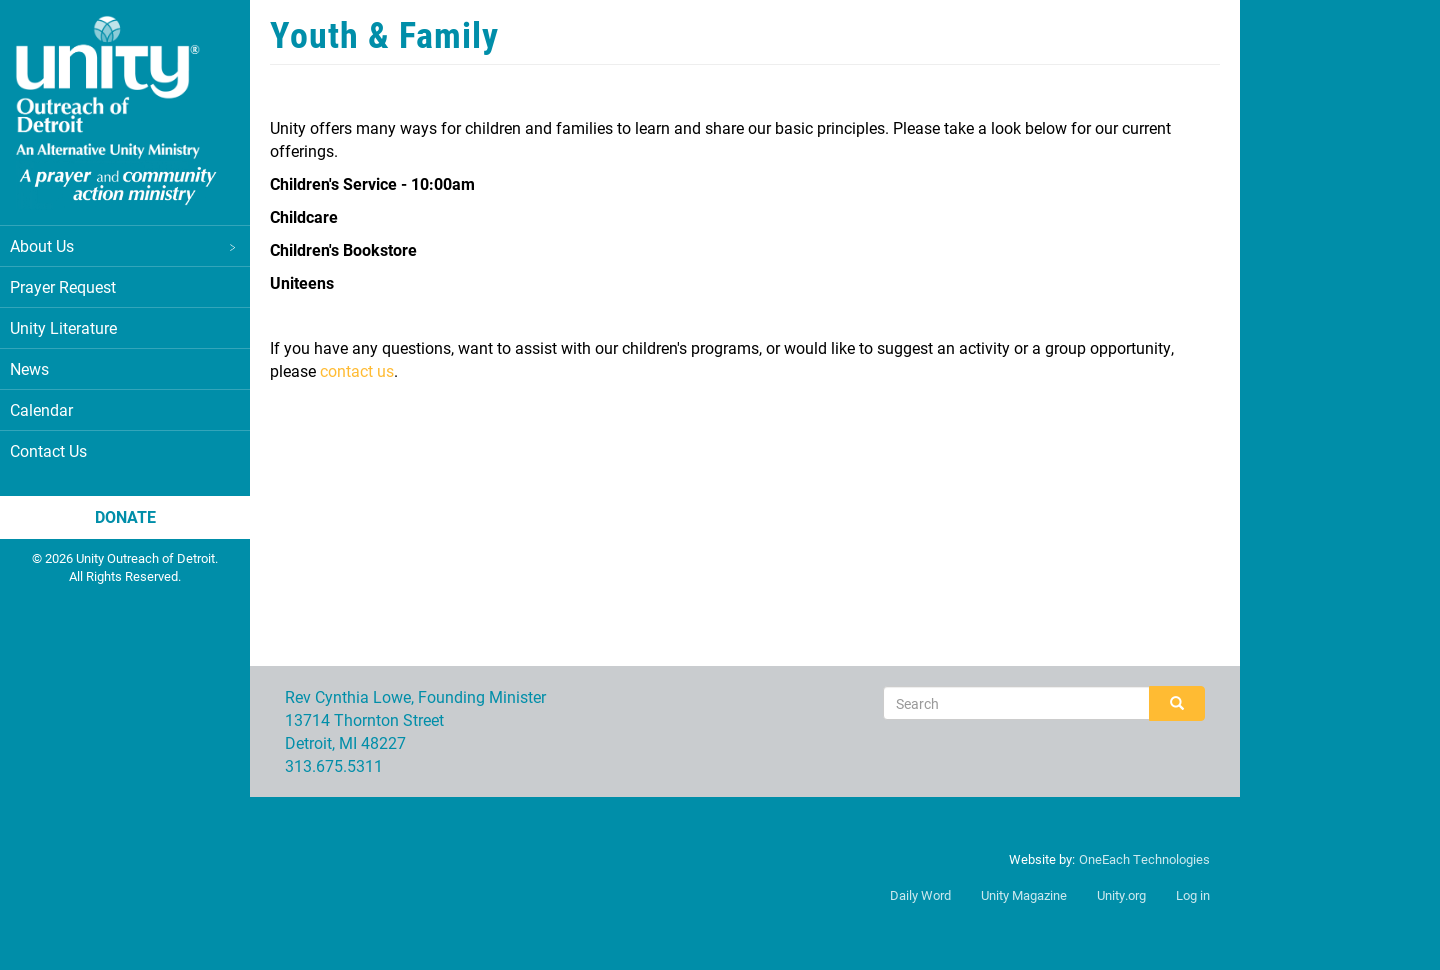 This screenshot has height=970, width=1440. I want to click on Daily Word, so click(920, 895).